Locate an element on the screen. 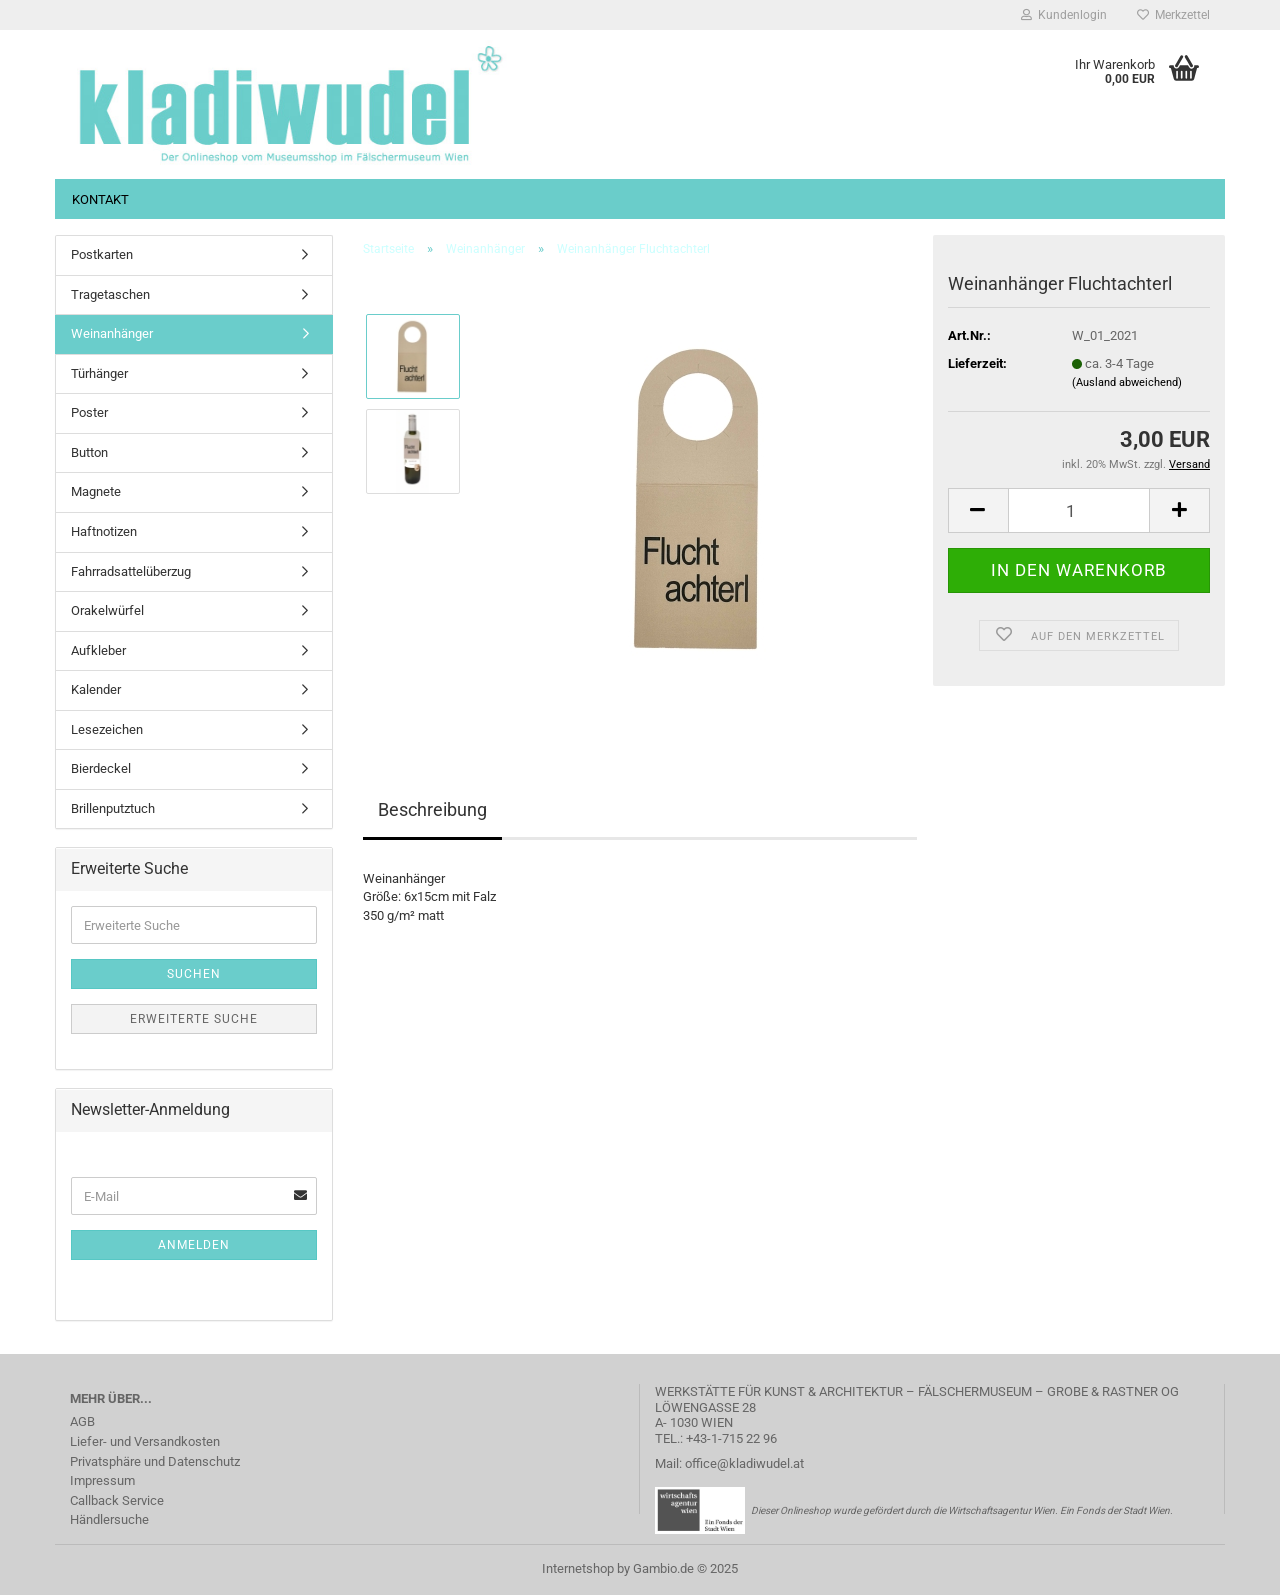  Poster is located at coordinates (89, 412).